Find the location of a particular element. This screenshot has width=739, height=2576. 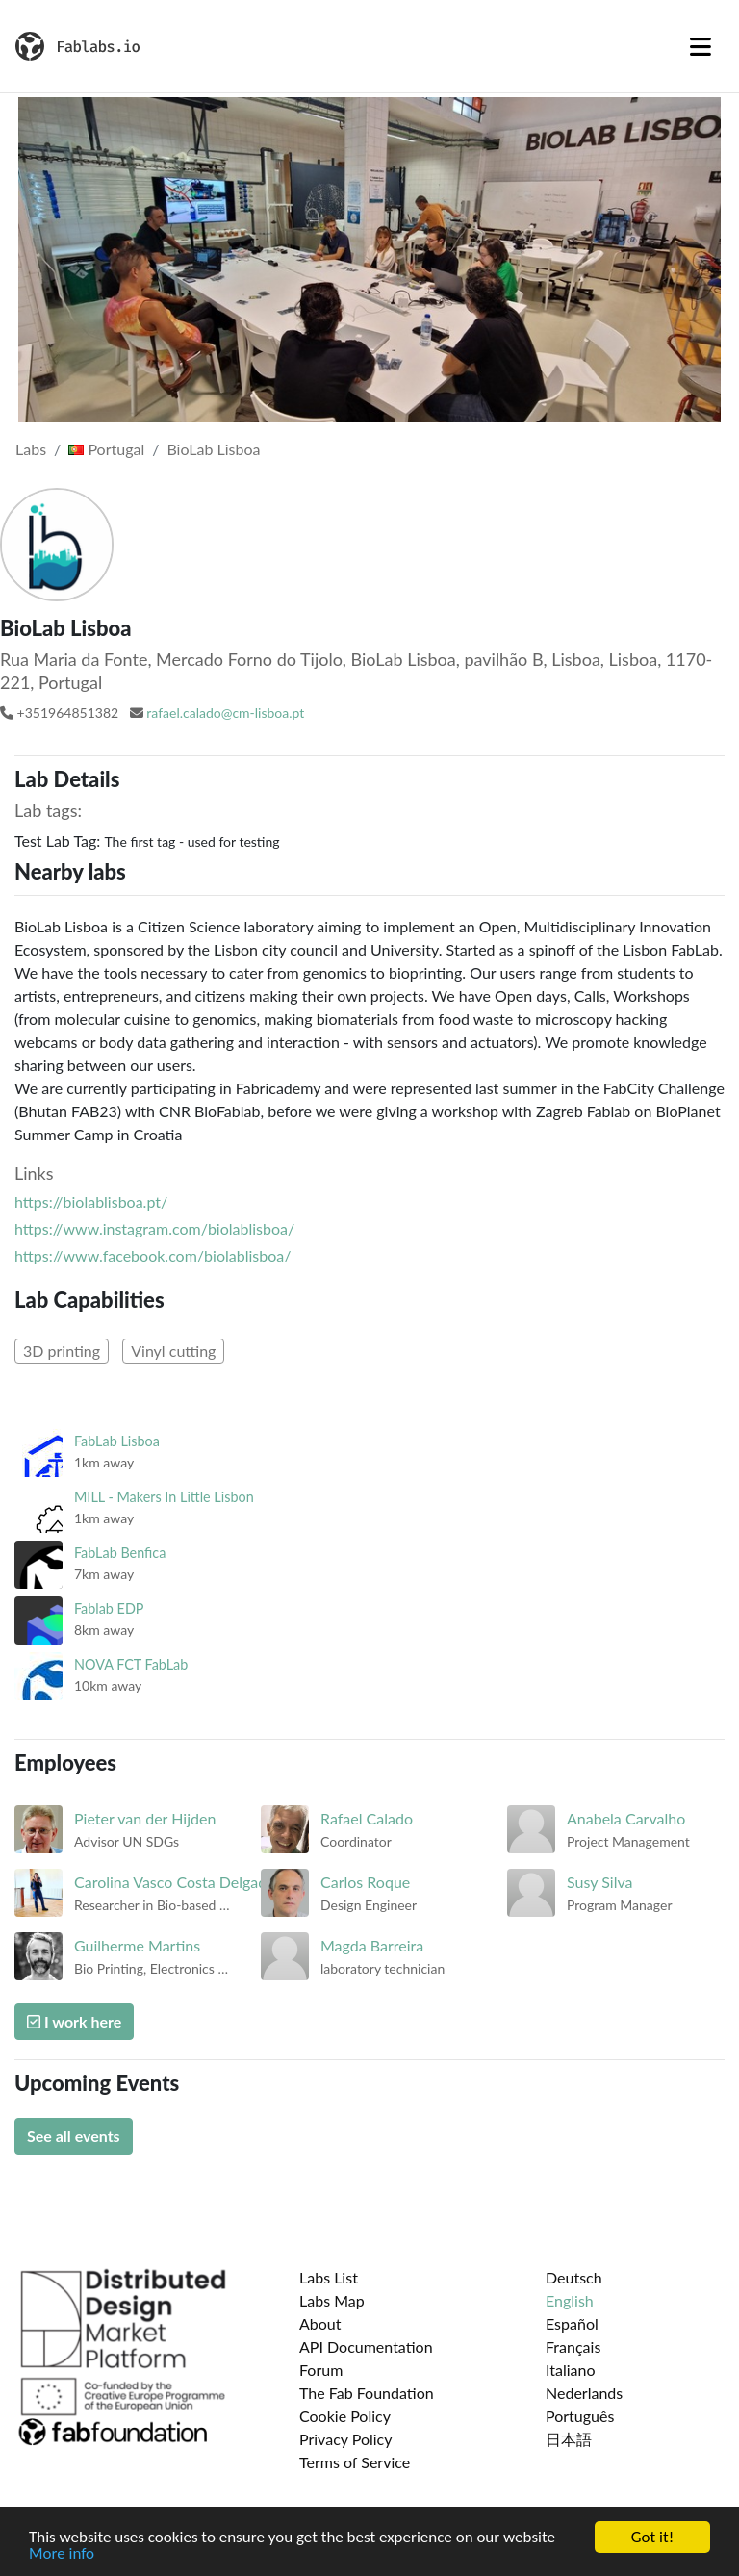

Cookie Policy is located at coordinates (345, 2416).